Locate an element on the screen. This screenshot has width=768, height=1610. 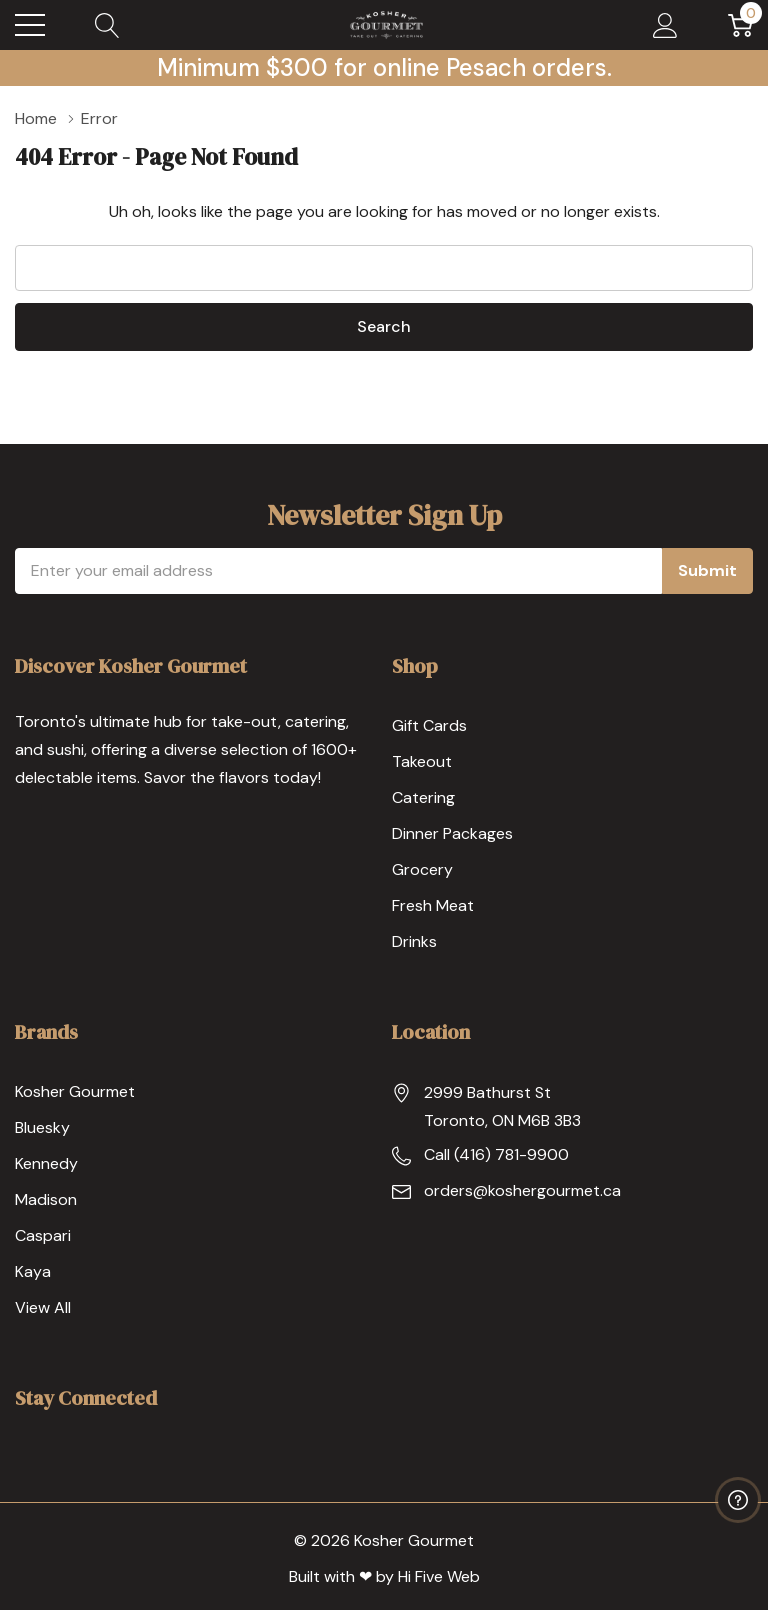
Hi Five Web is located at coordinates (439, 1576).